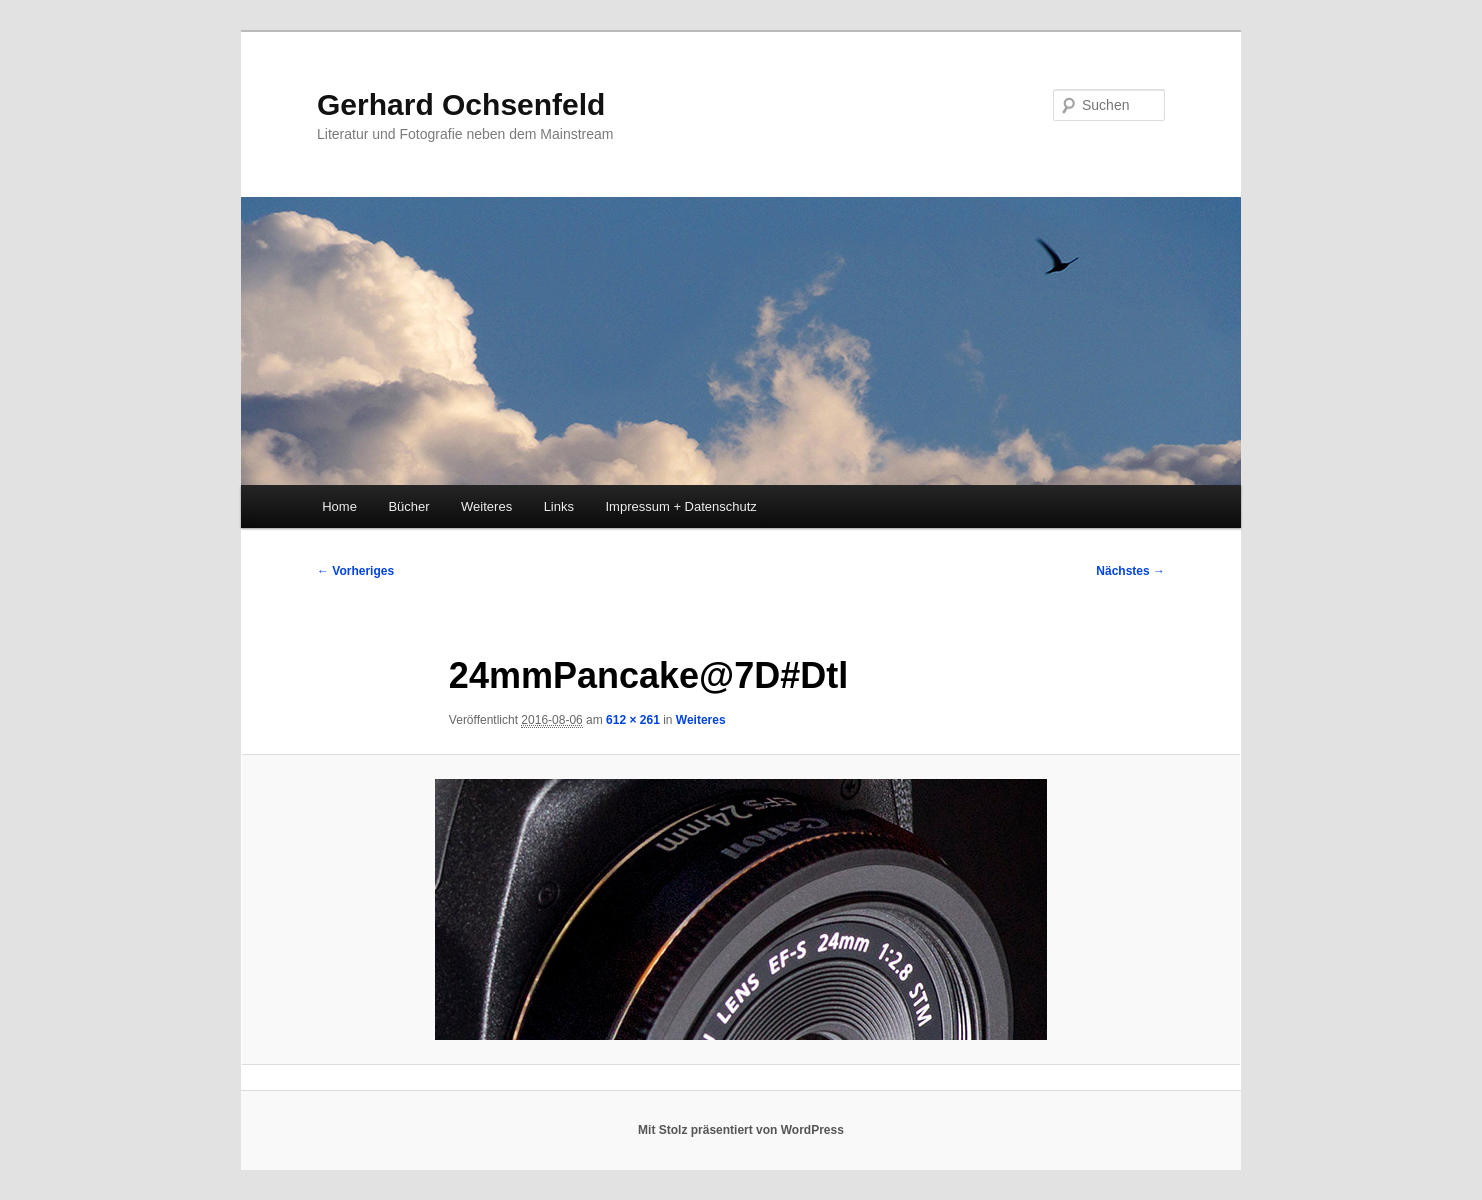 The image size is (1482, 1200). I want to click on Impressum + Datenschutz, so click(681, 506).